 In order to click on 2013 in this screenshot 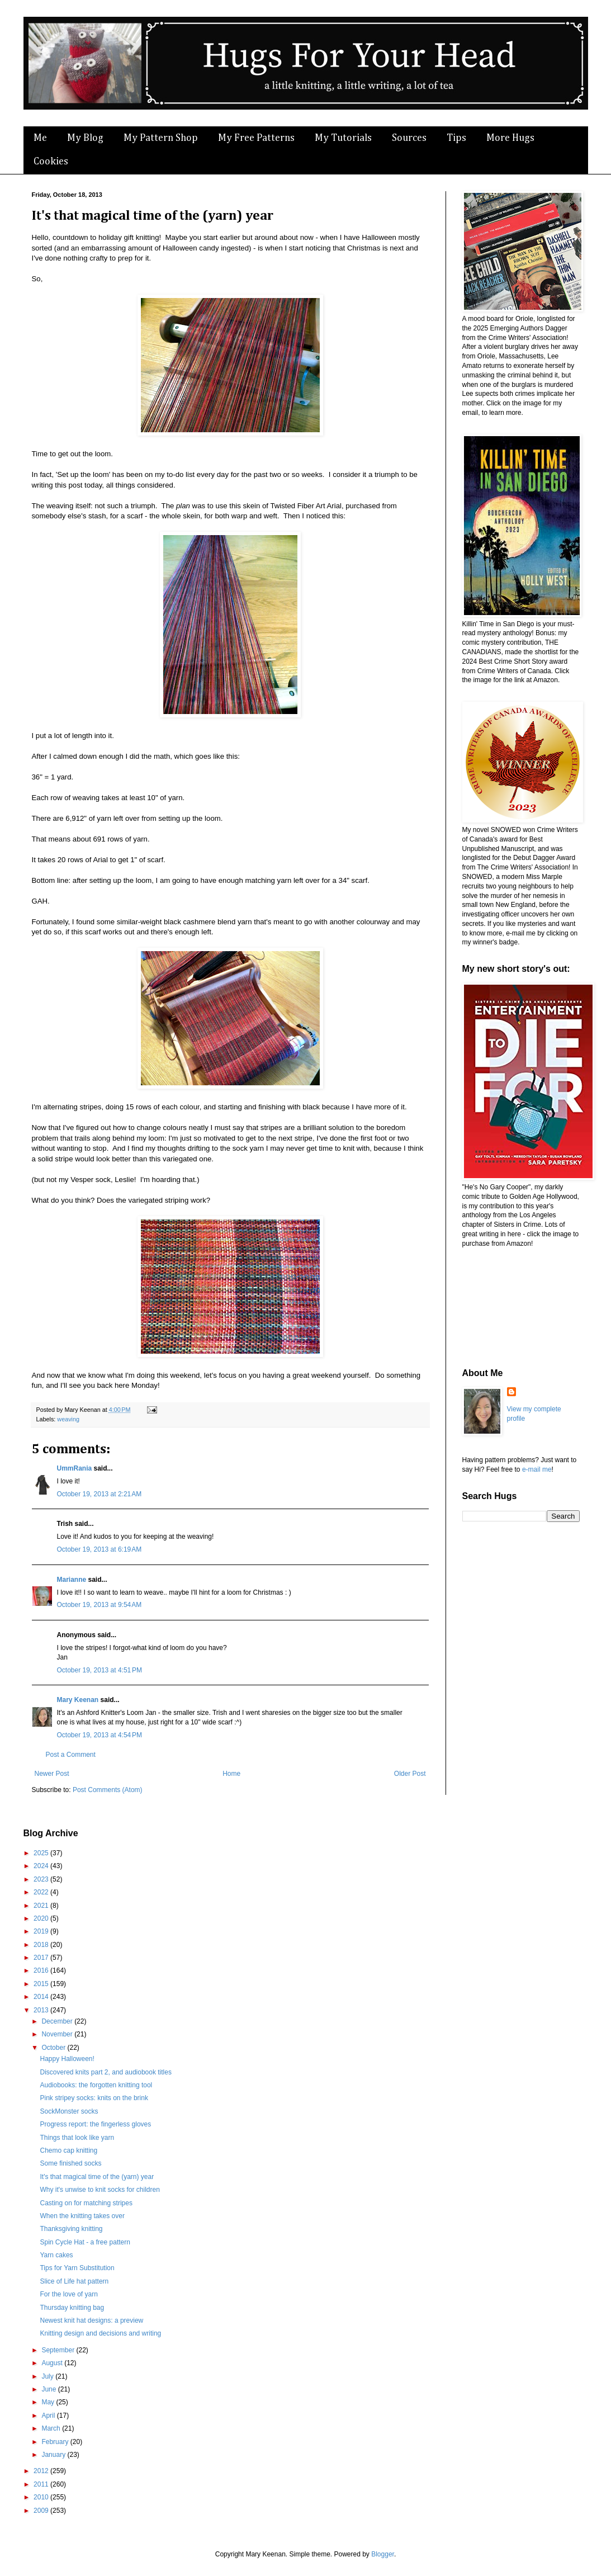, I will do `click(42, 2010)`.